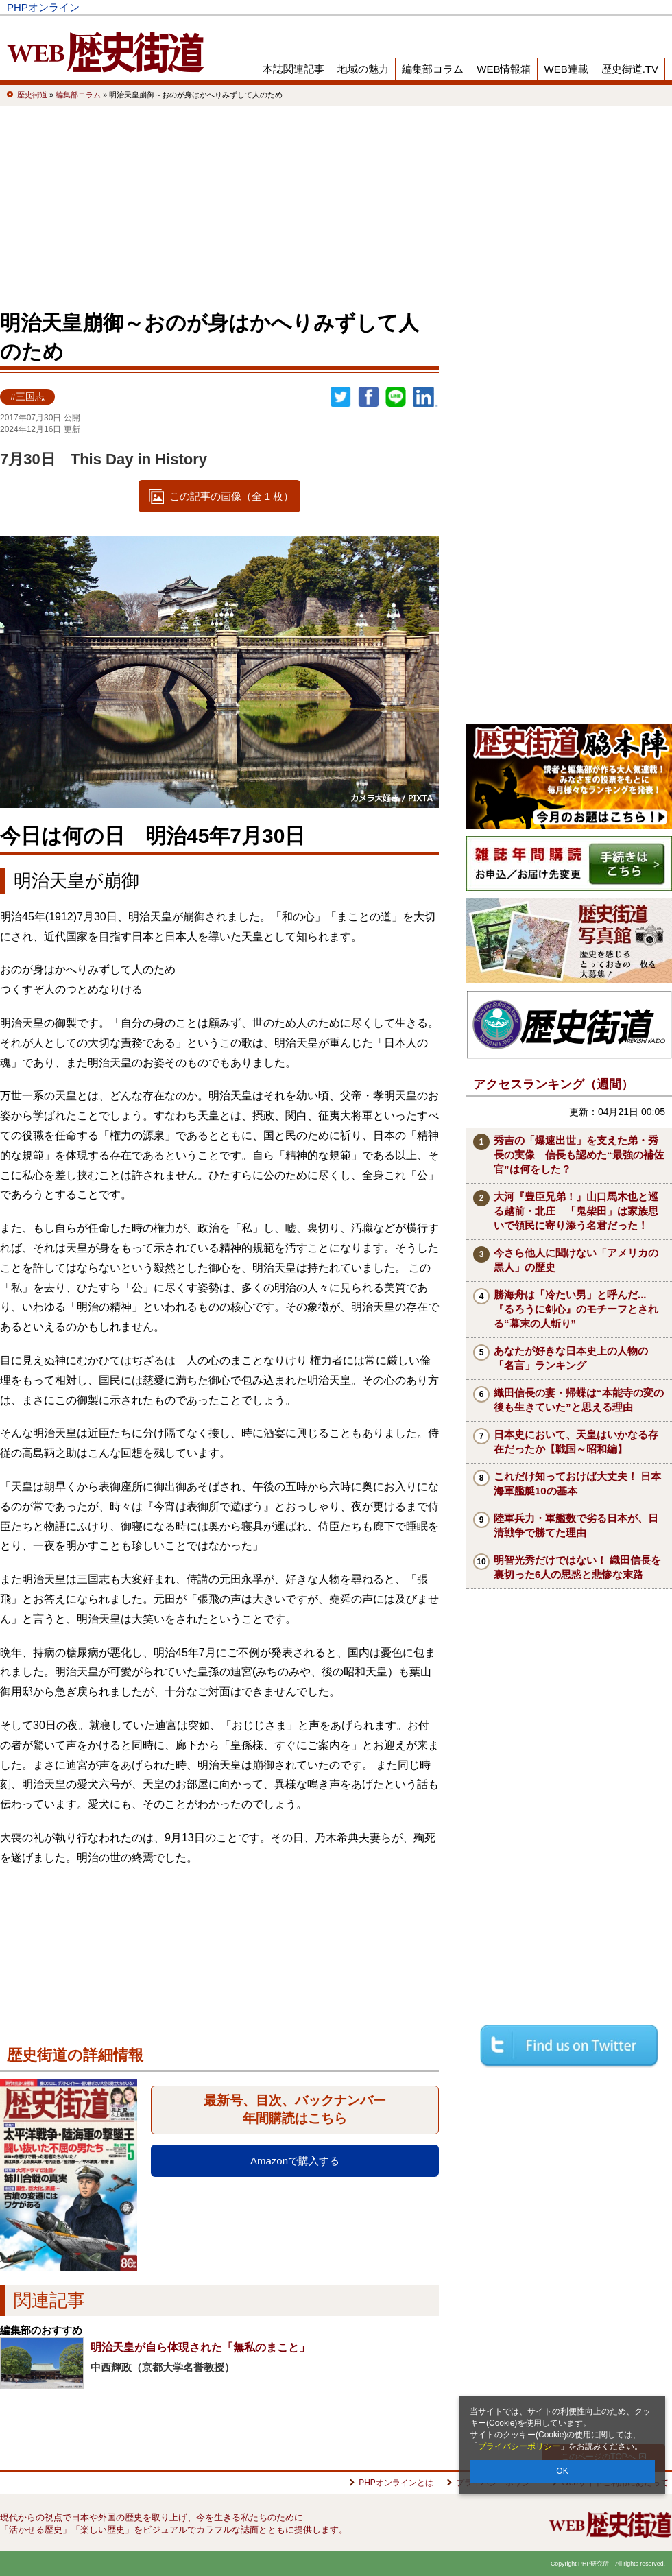 This screenshot has height=2576, width=672. I want to click on PHPオンライン, so click(43, 7).